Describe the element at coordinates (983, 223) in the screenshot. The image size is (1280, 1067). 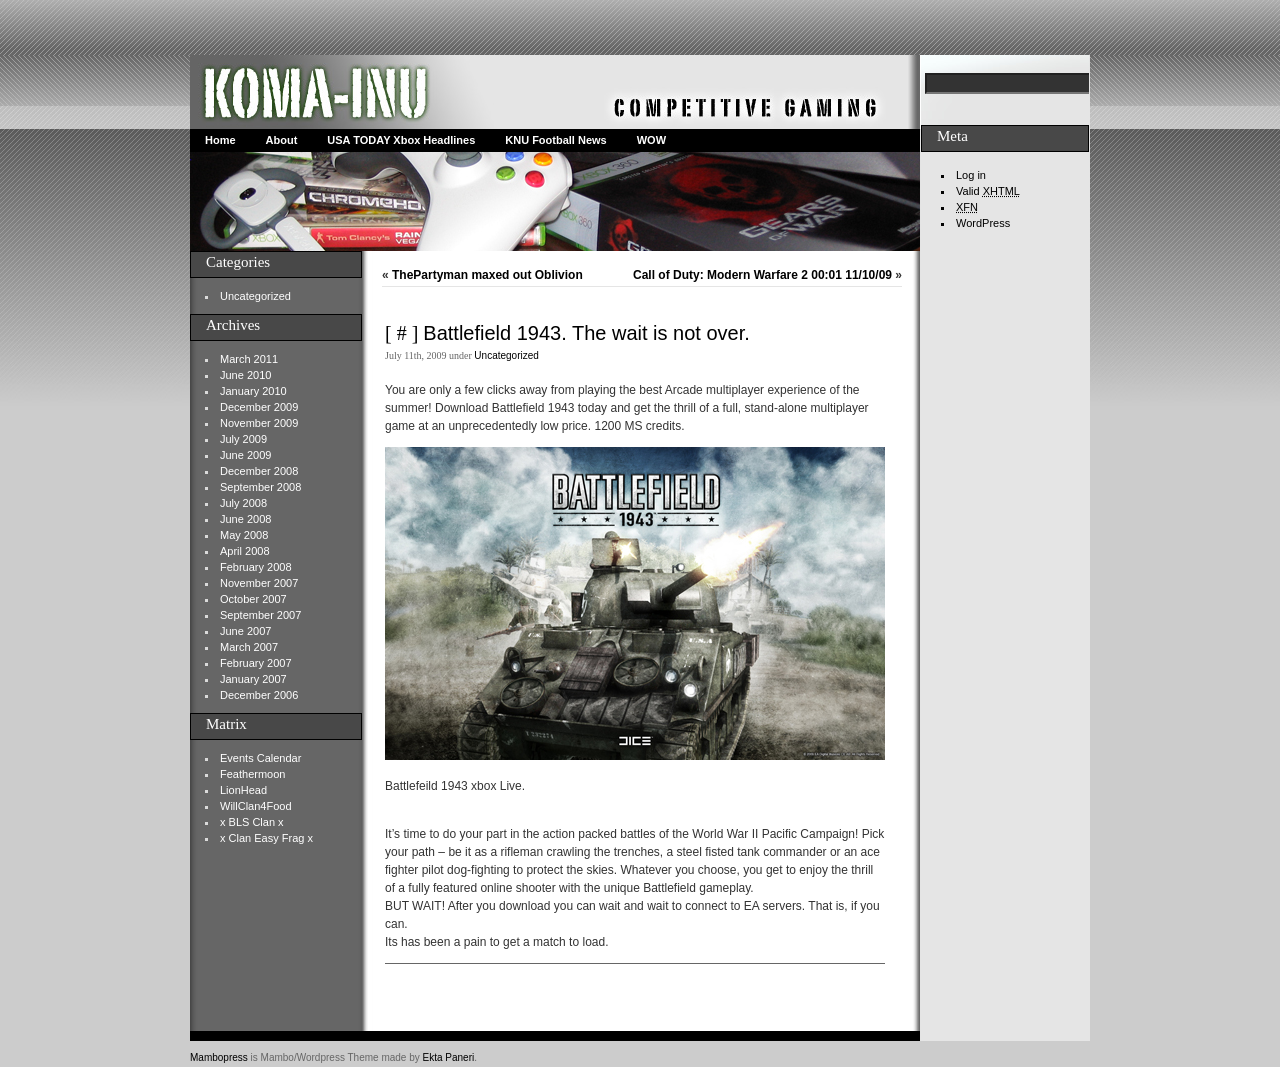
I see `WordPress` at that location.